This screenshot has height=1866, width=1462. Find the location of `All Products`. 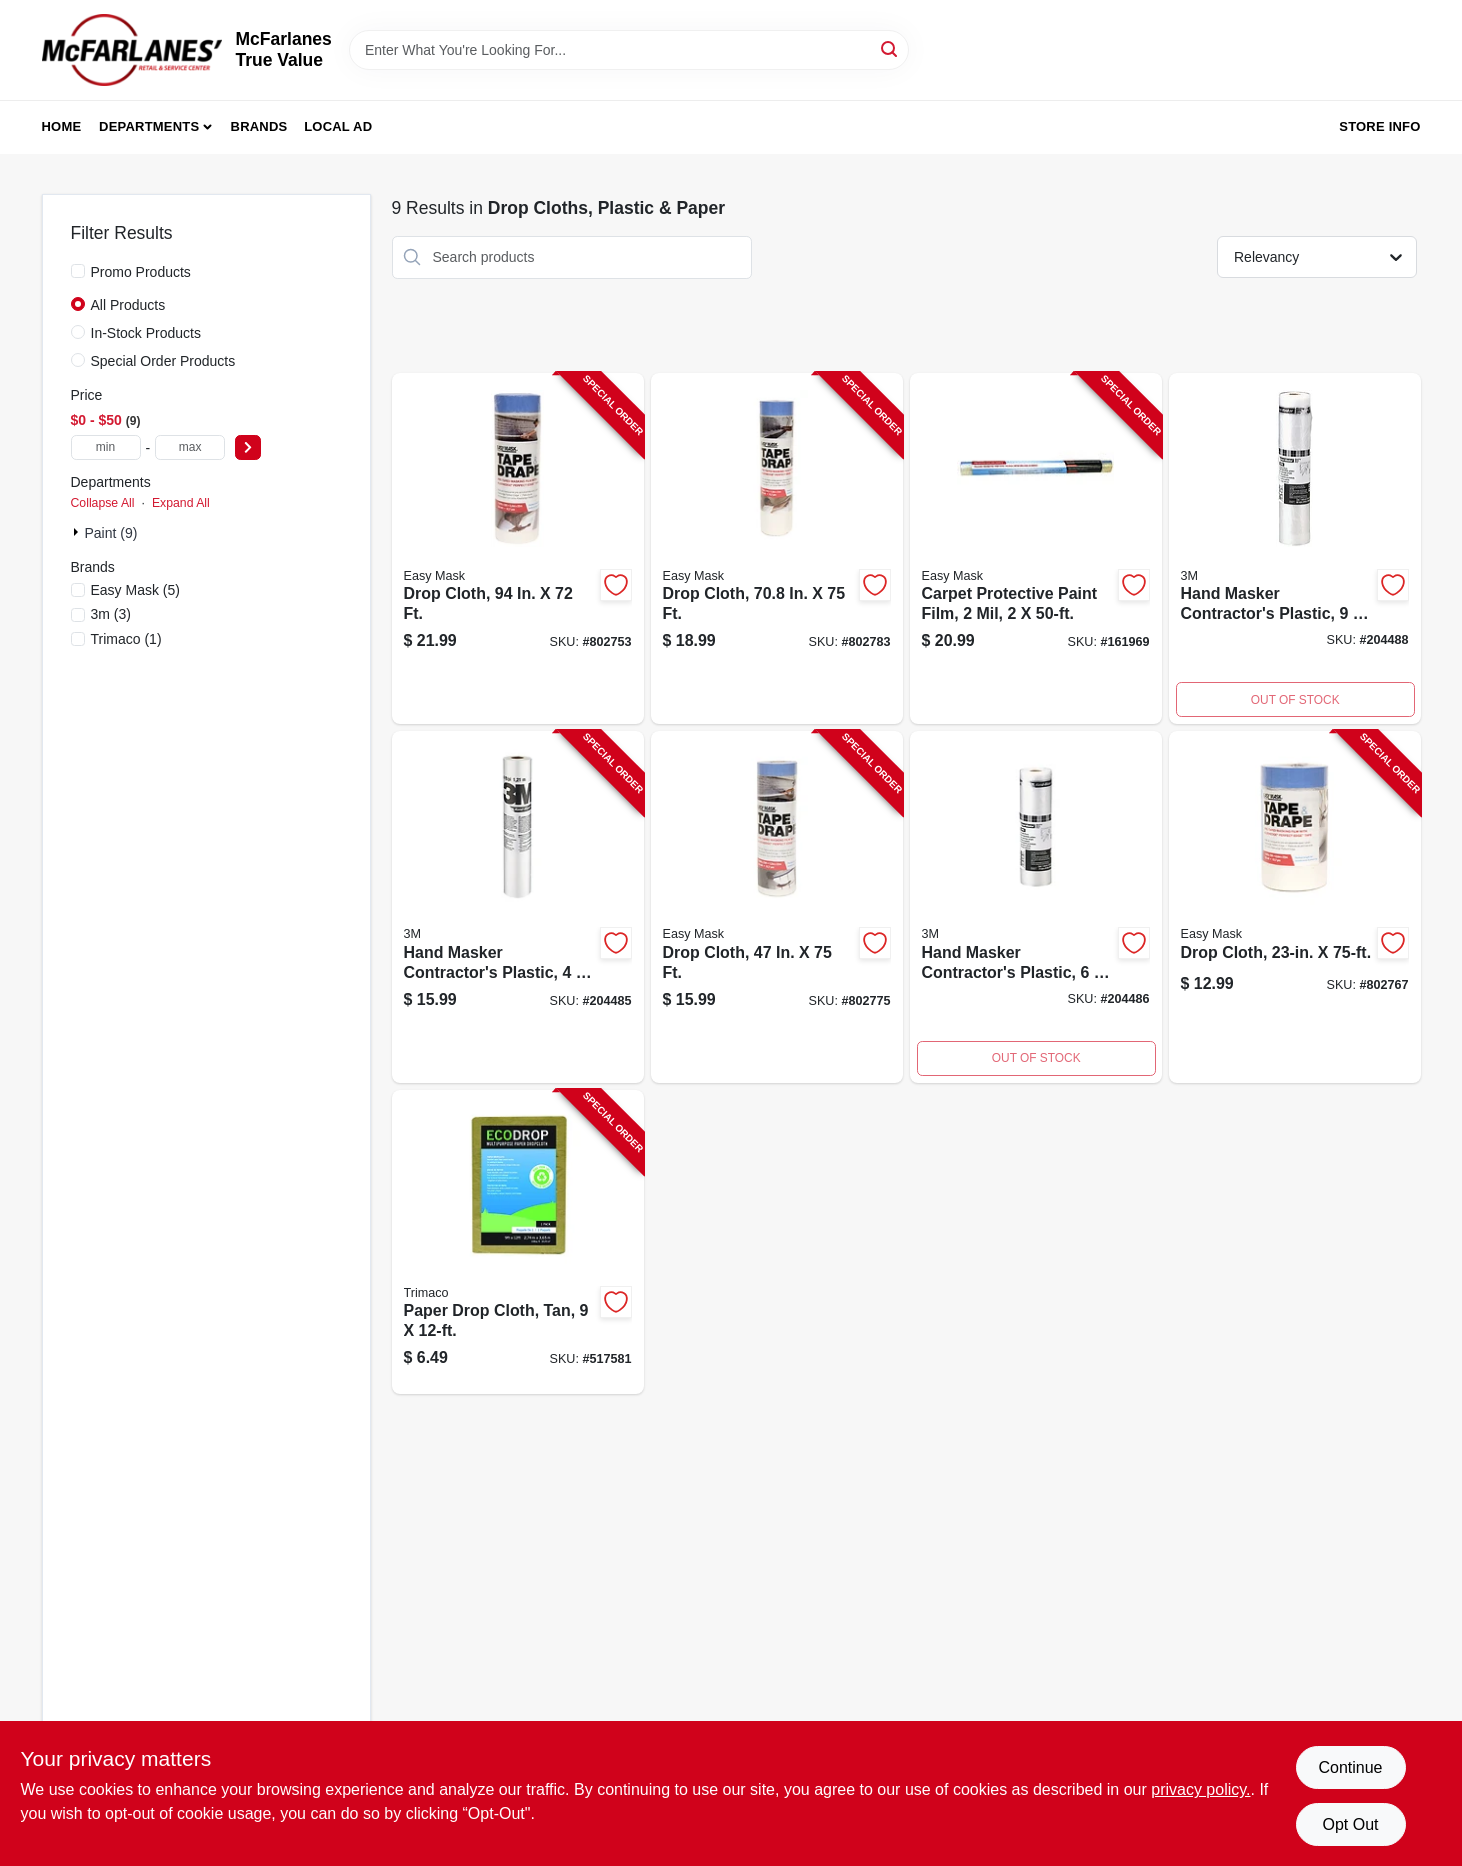

All Products is located at coordinates (128, 305).